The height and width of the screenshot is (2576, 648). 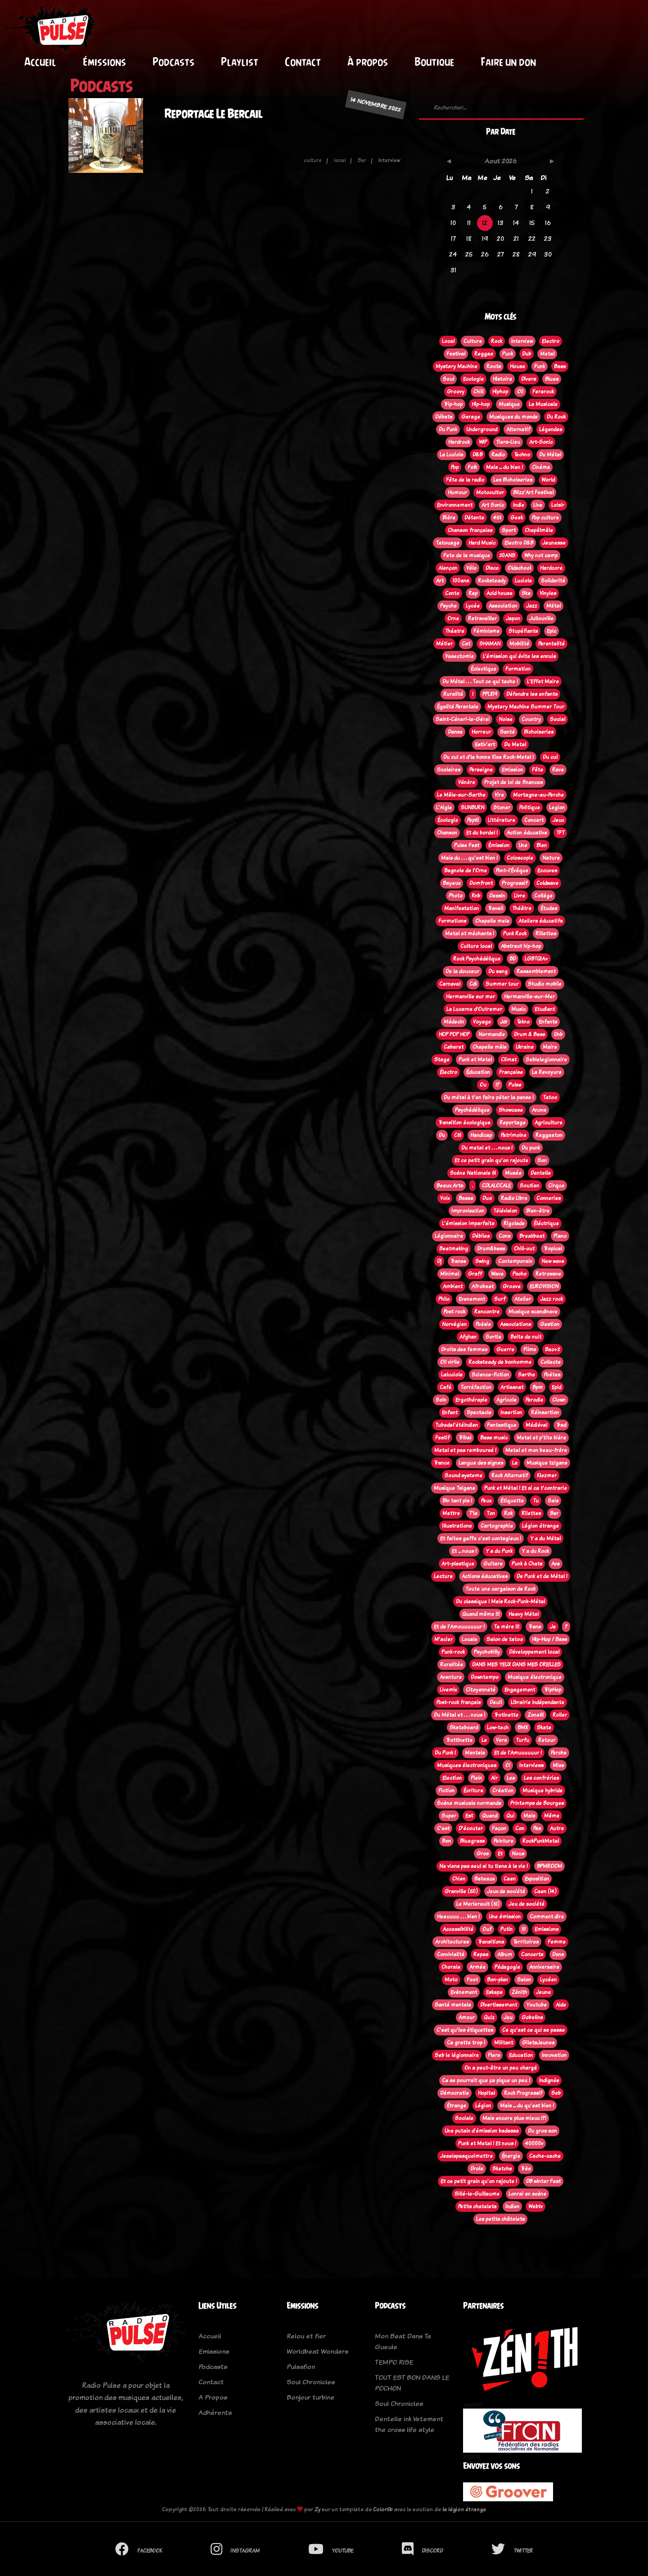 I want to click on Gestion, so click(x=549, y=1324).